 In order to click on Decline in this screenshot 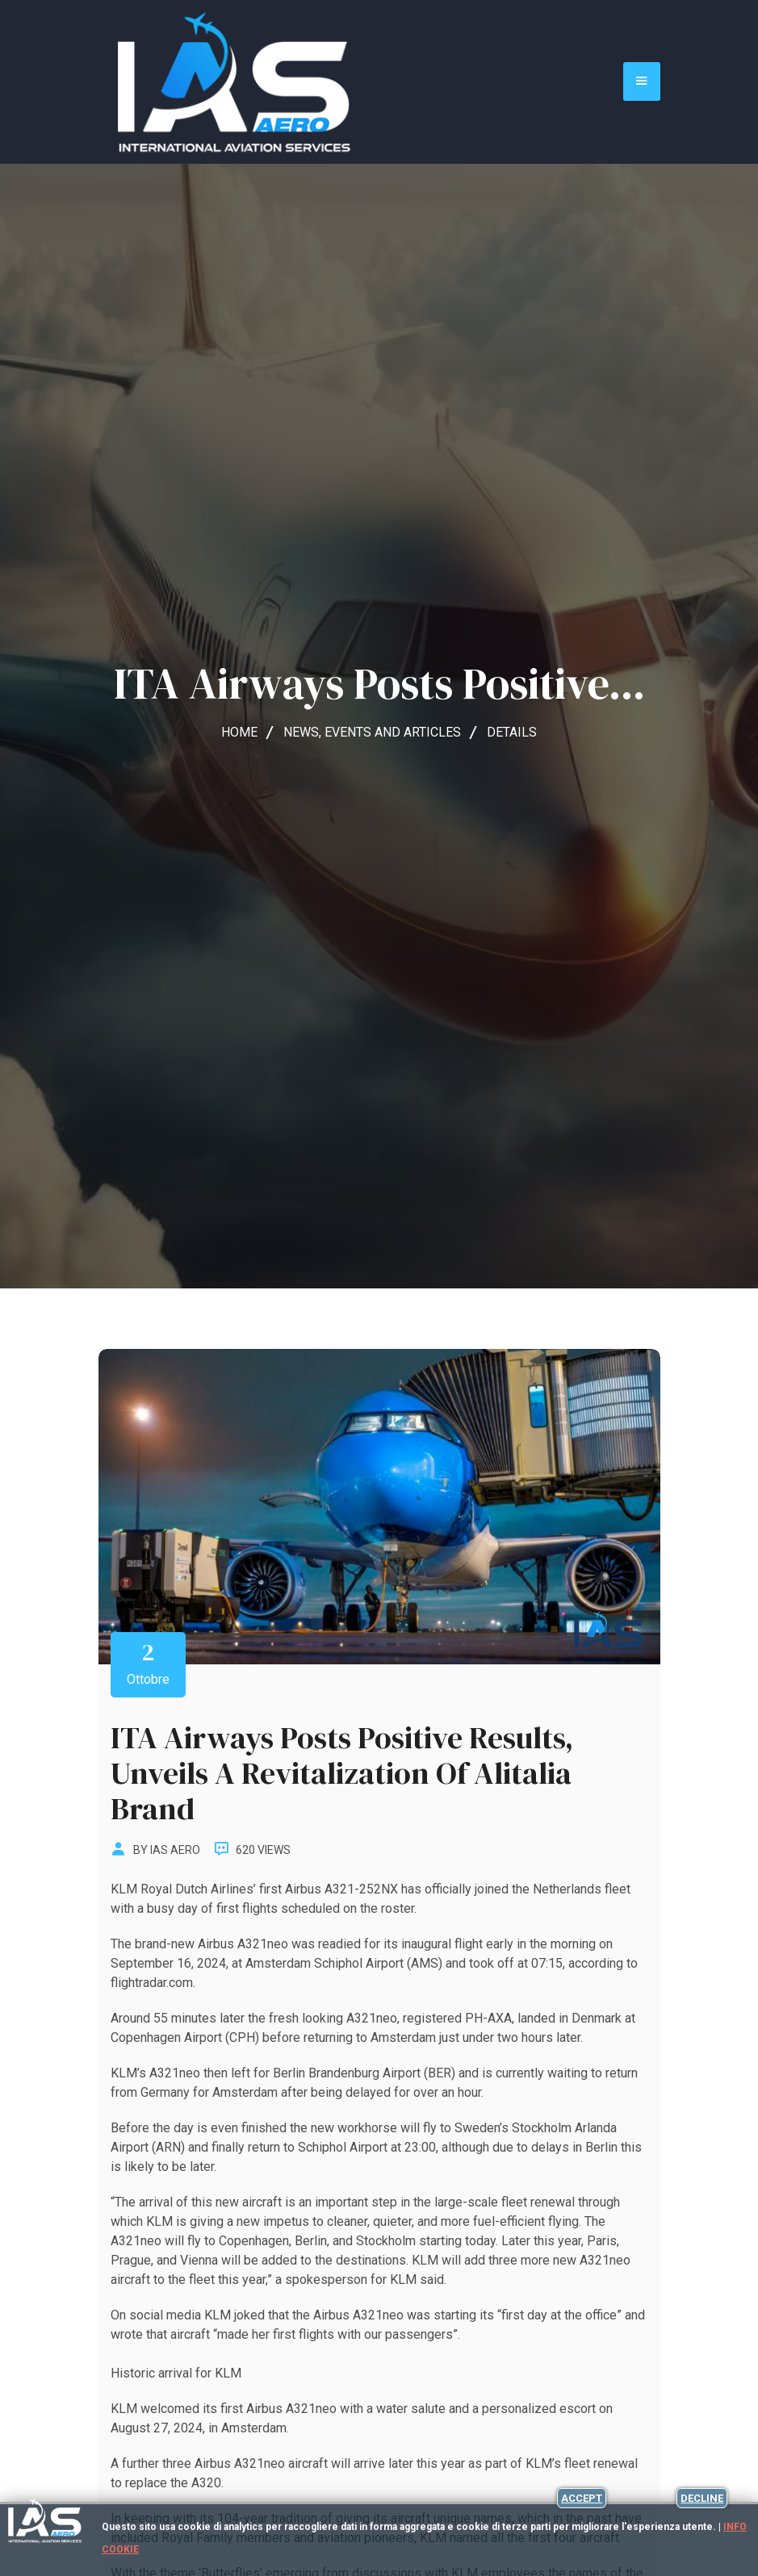, I will do `click(702, 2498)`.